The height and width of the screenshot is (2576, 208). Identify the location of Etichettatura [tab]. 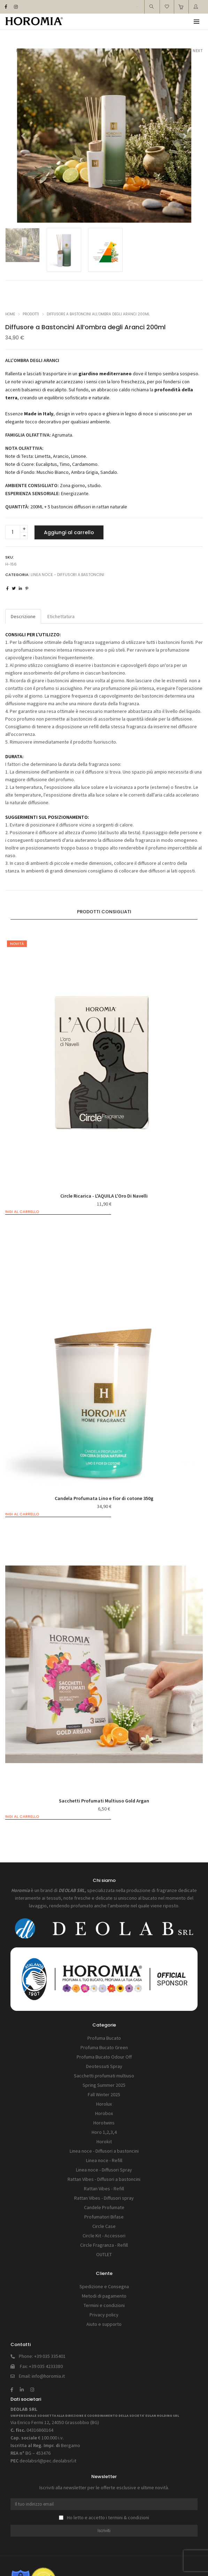
(61, 616).